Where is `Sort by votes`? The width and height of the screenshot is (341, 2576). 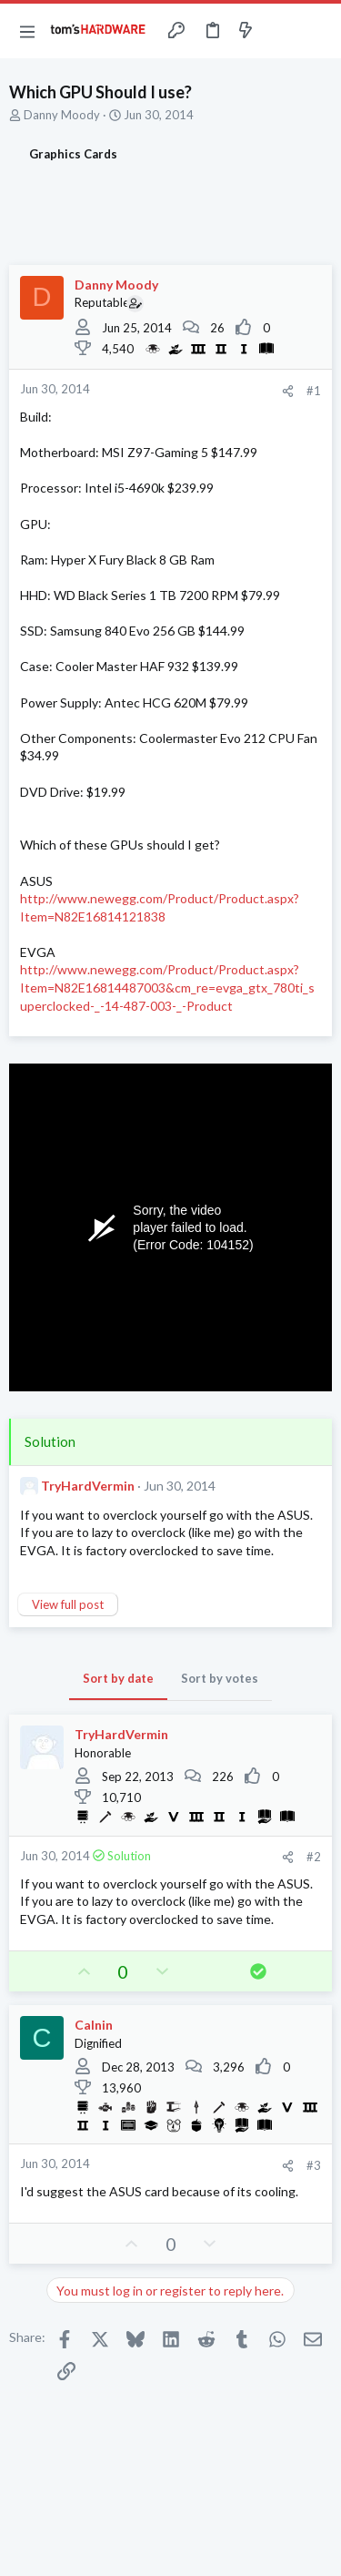 Sort by votes is located at coordinates (219, 1678).